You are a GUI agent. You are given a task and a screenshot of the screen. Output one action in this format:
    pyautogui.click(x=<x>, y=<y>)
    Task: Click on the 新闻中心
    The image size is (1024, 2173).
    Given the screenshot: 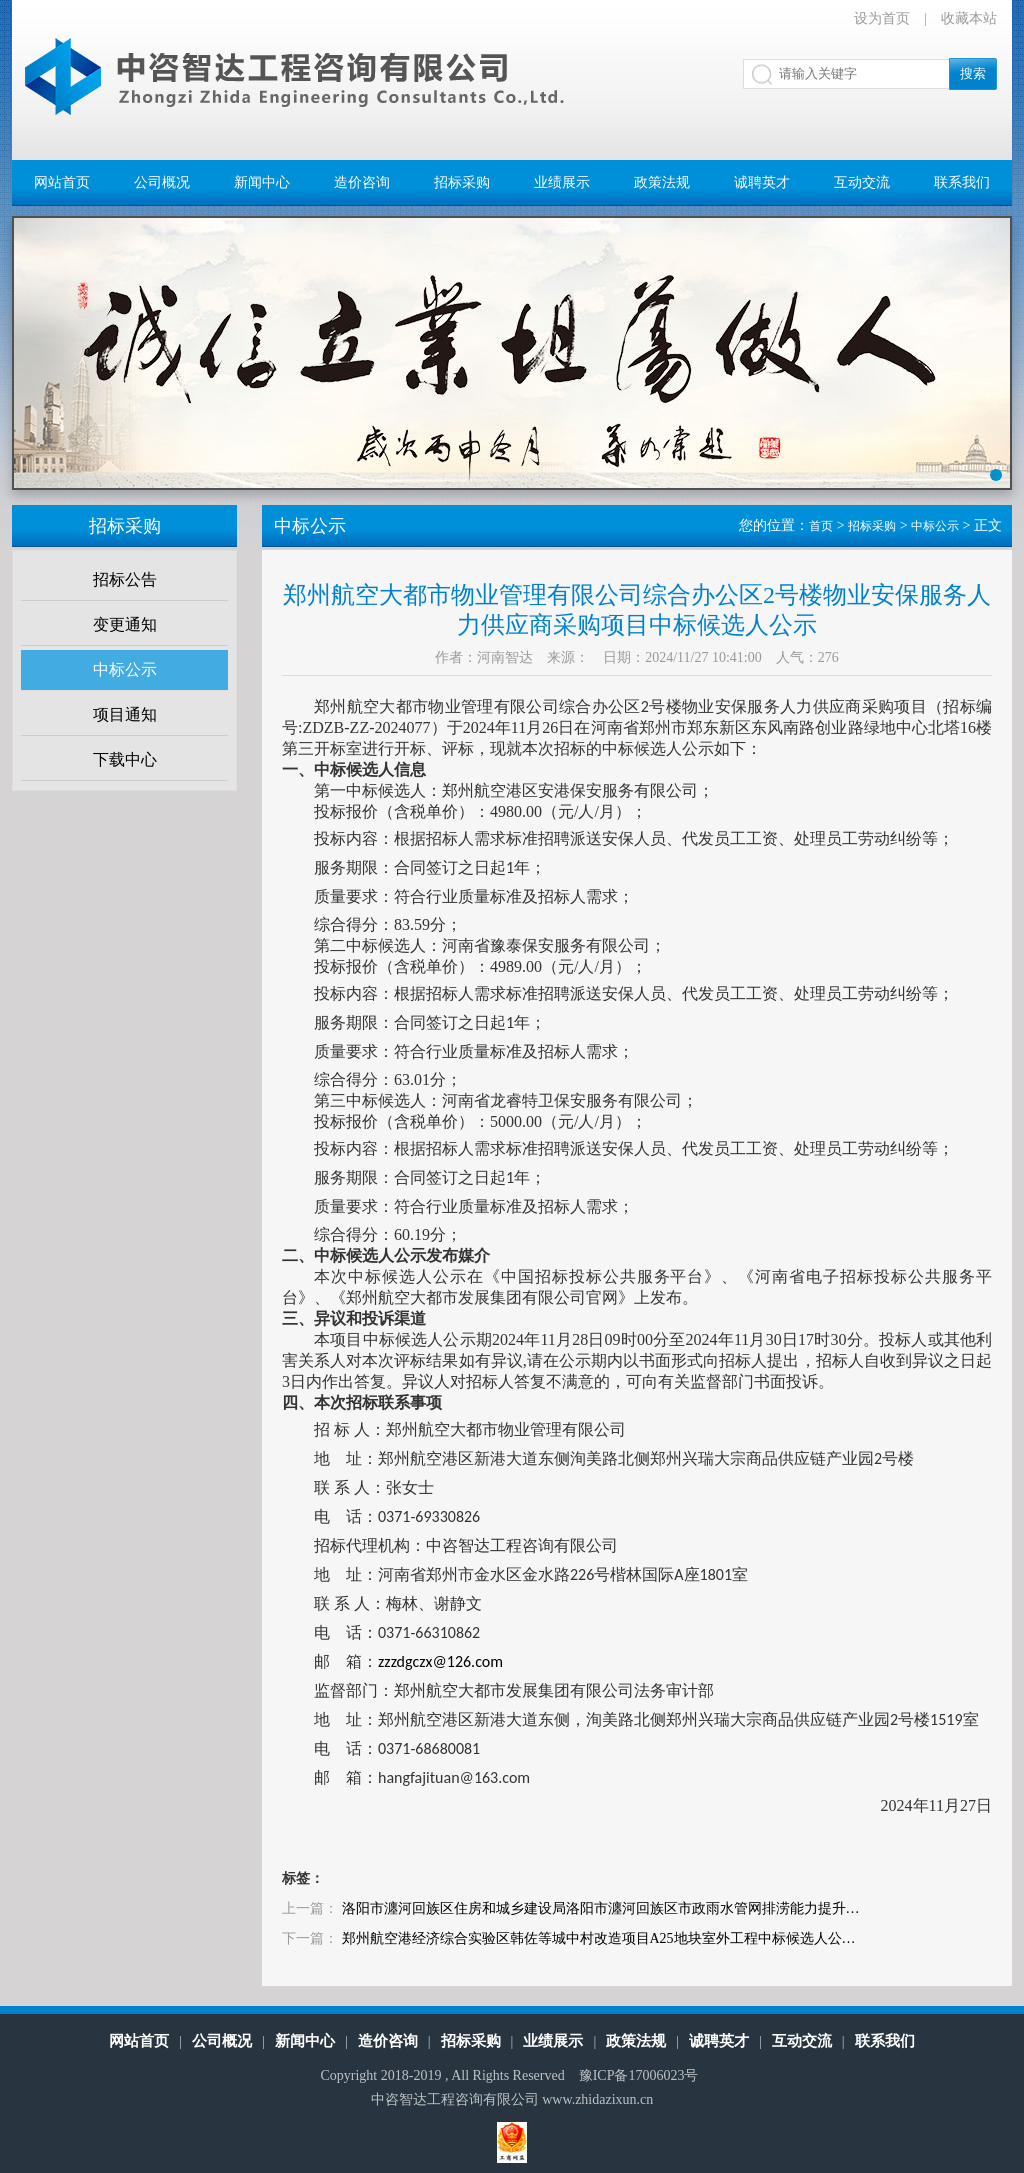 What is the action you would take?
    pyautogui.click(x=262, y=182)
    